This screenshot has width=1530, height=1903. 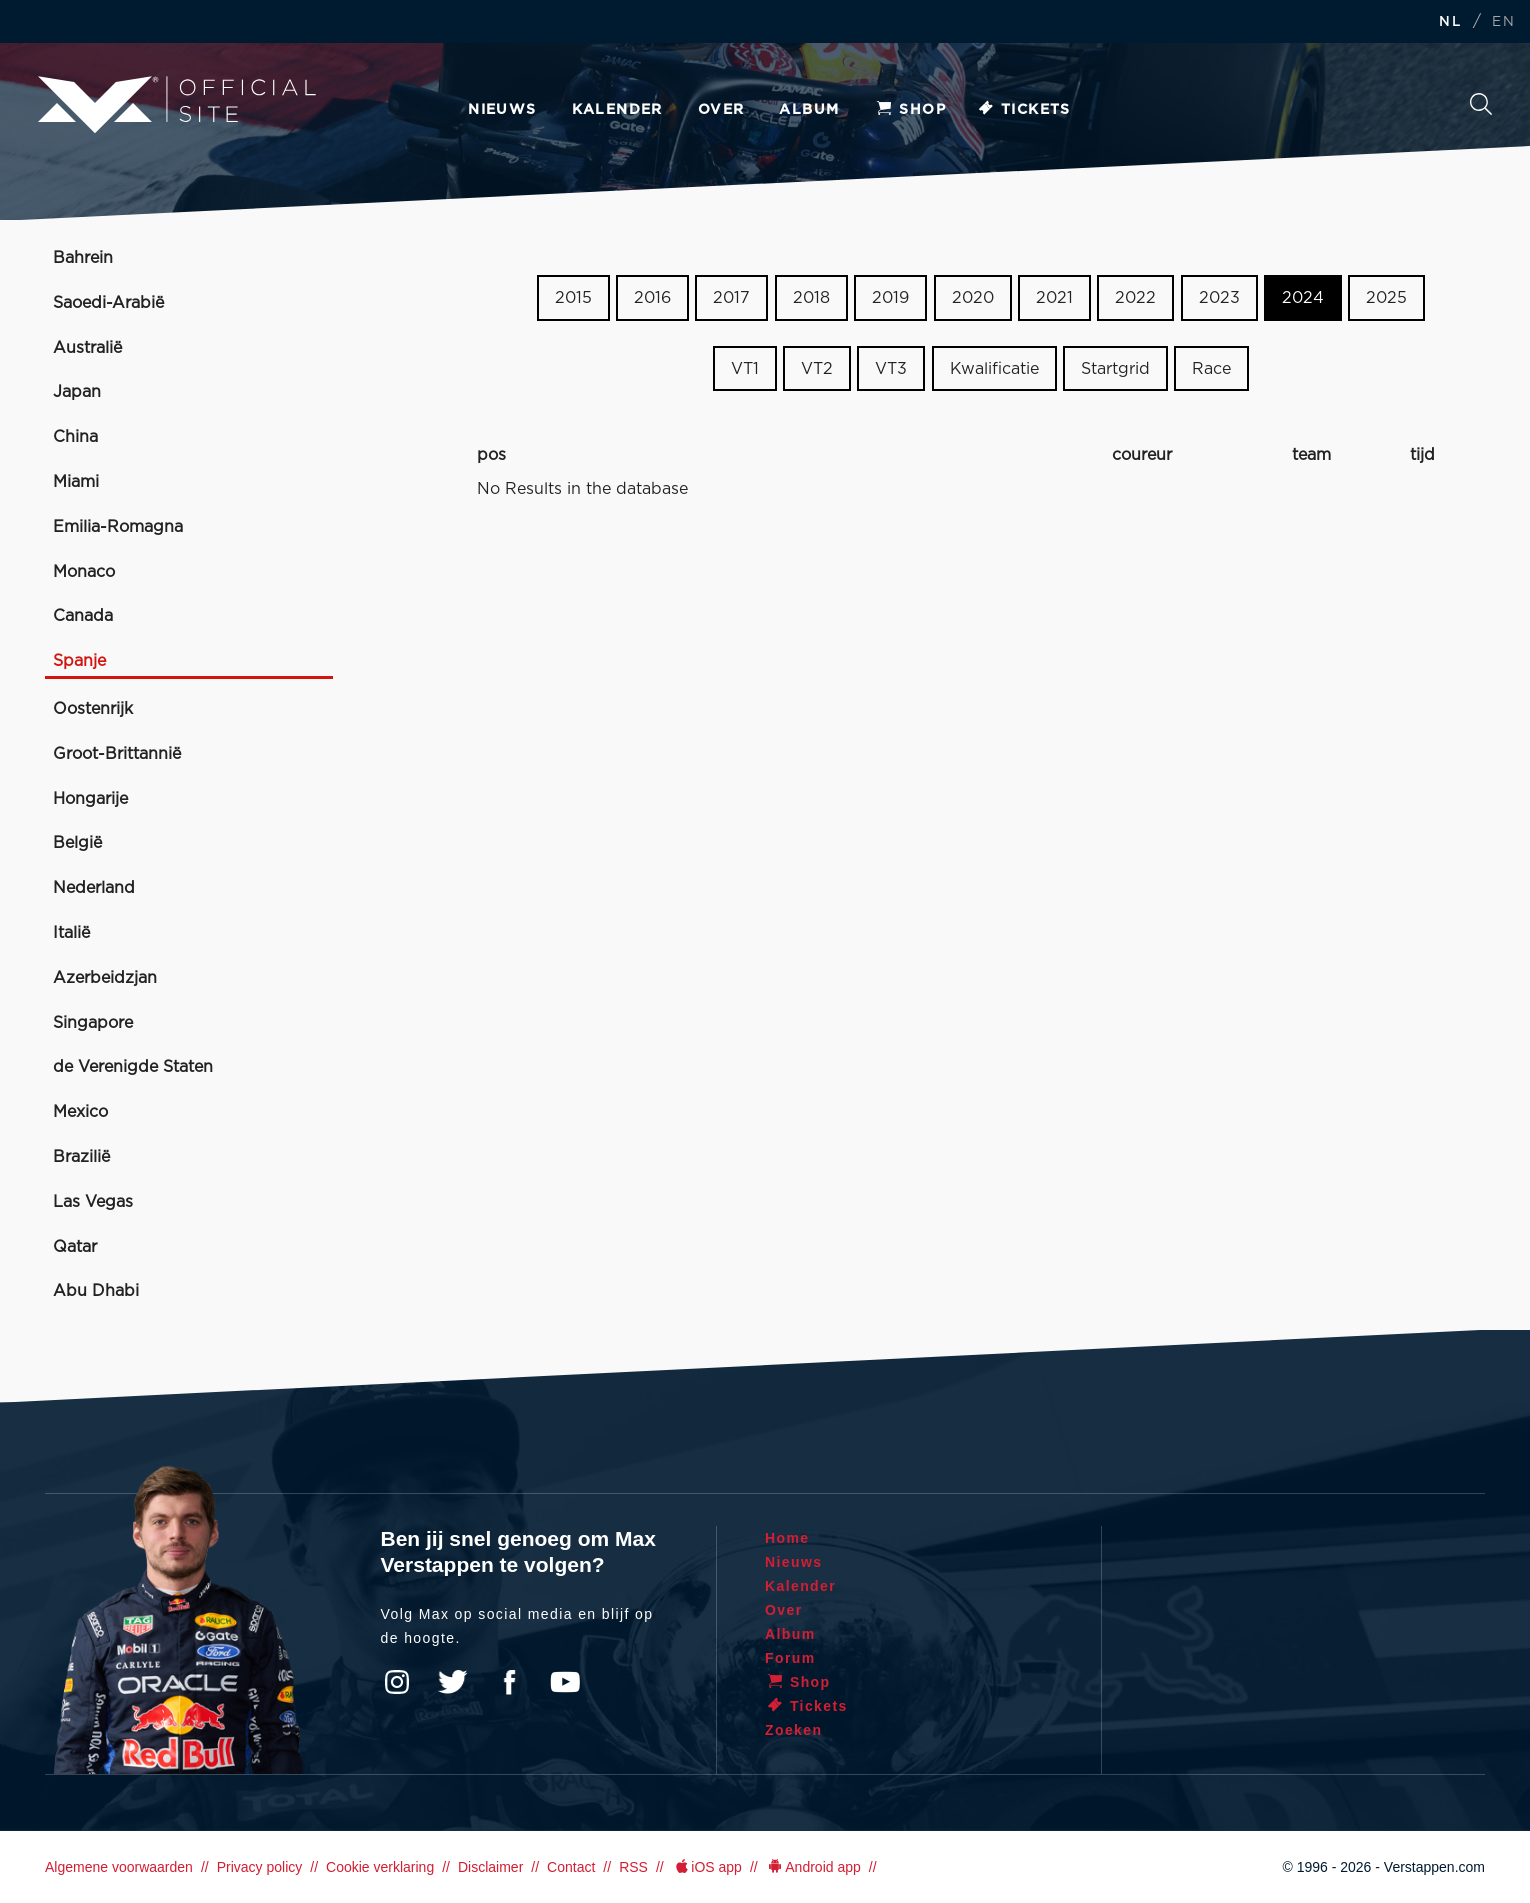 I want to click on Nederland, so click(x=94, y=888).